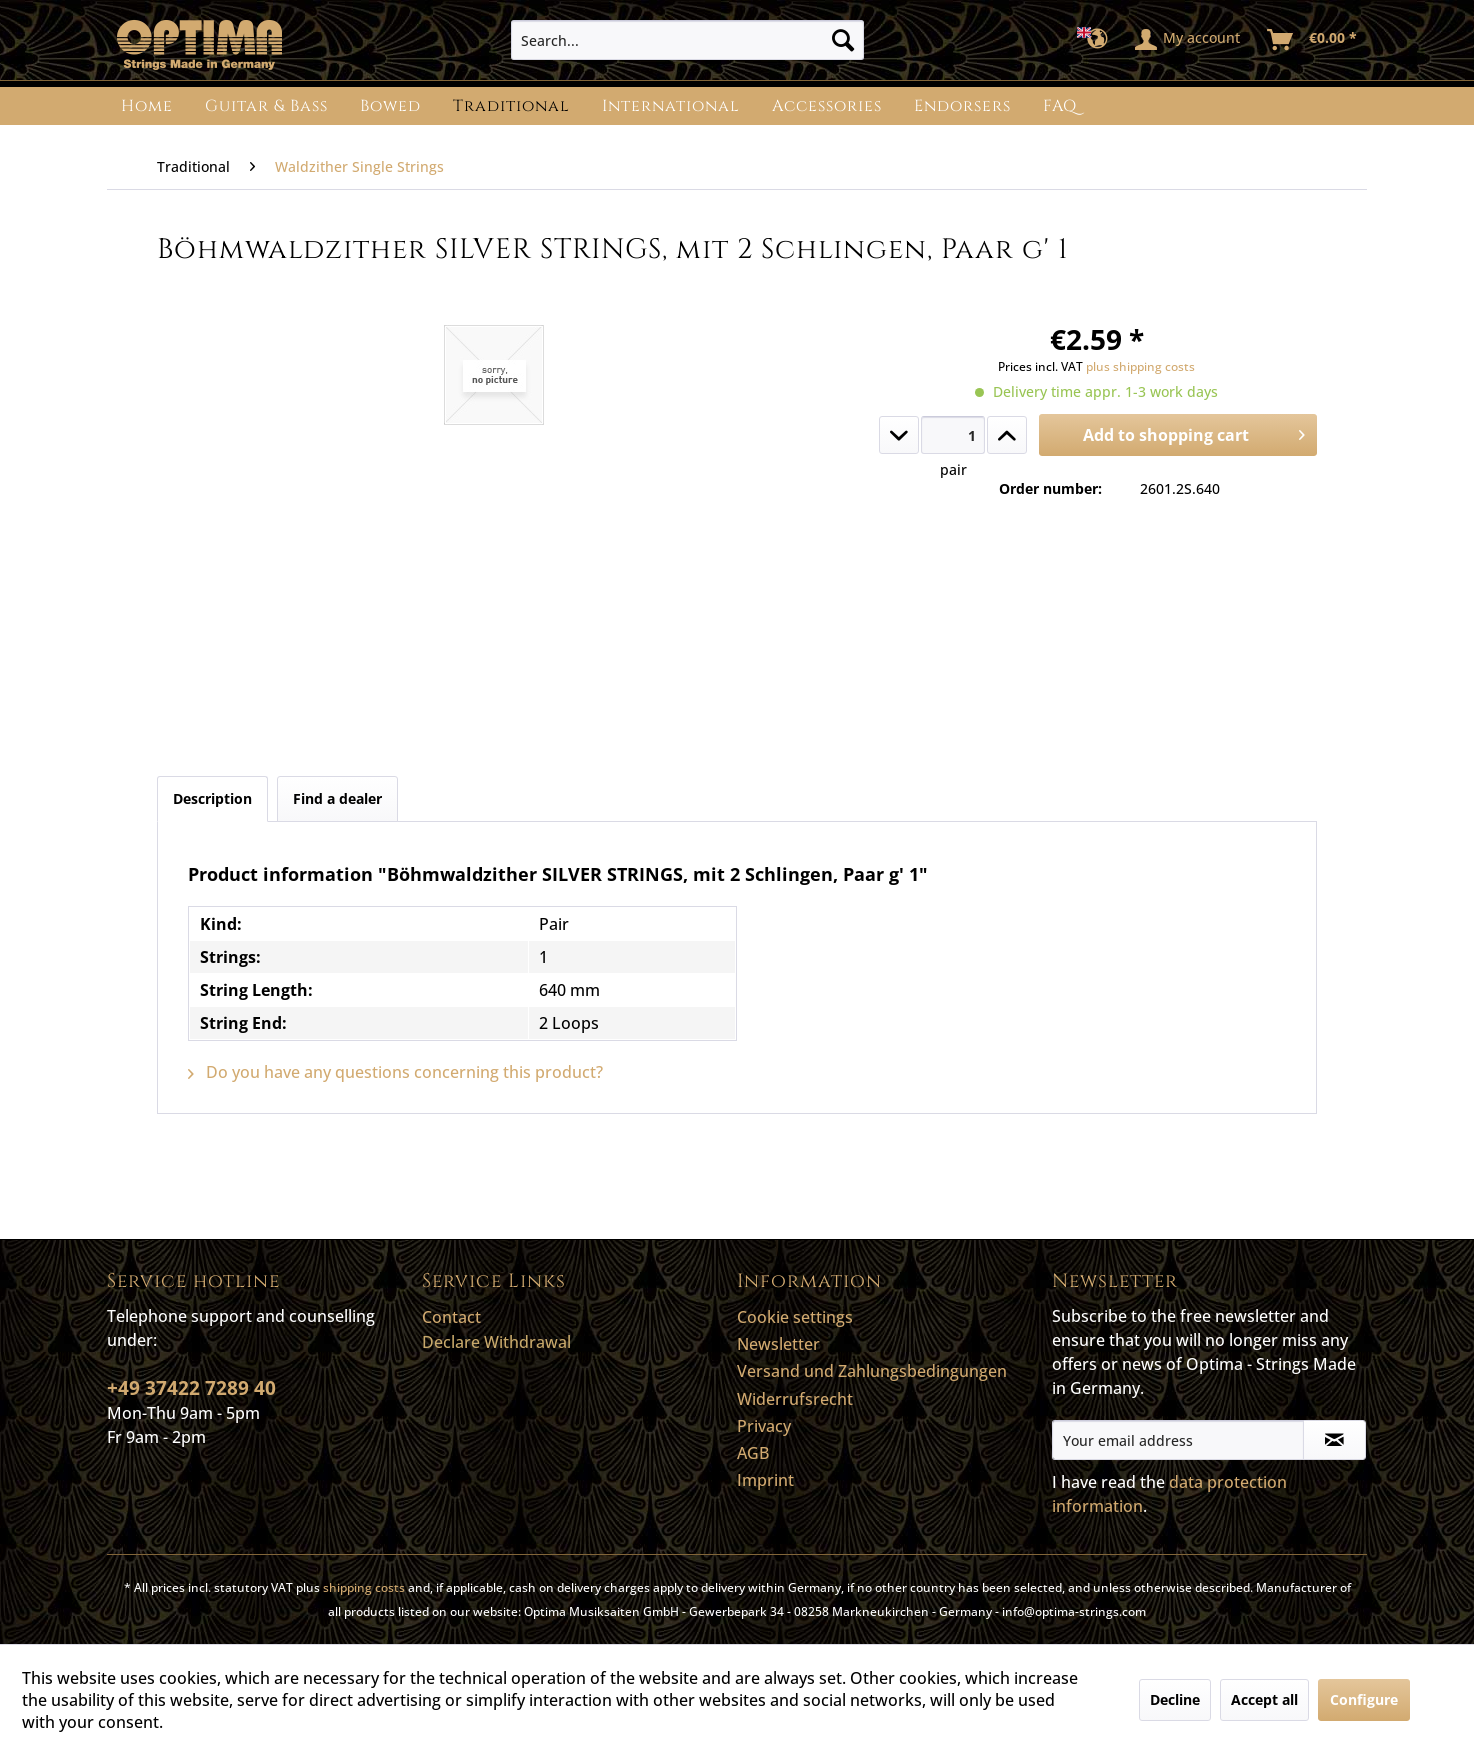  I want to click on Privacy, so click(764, 1426).